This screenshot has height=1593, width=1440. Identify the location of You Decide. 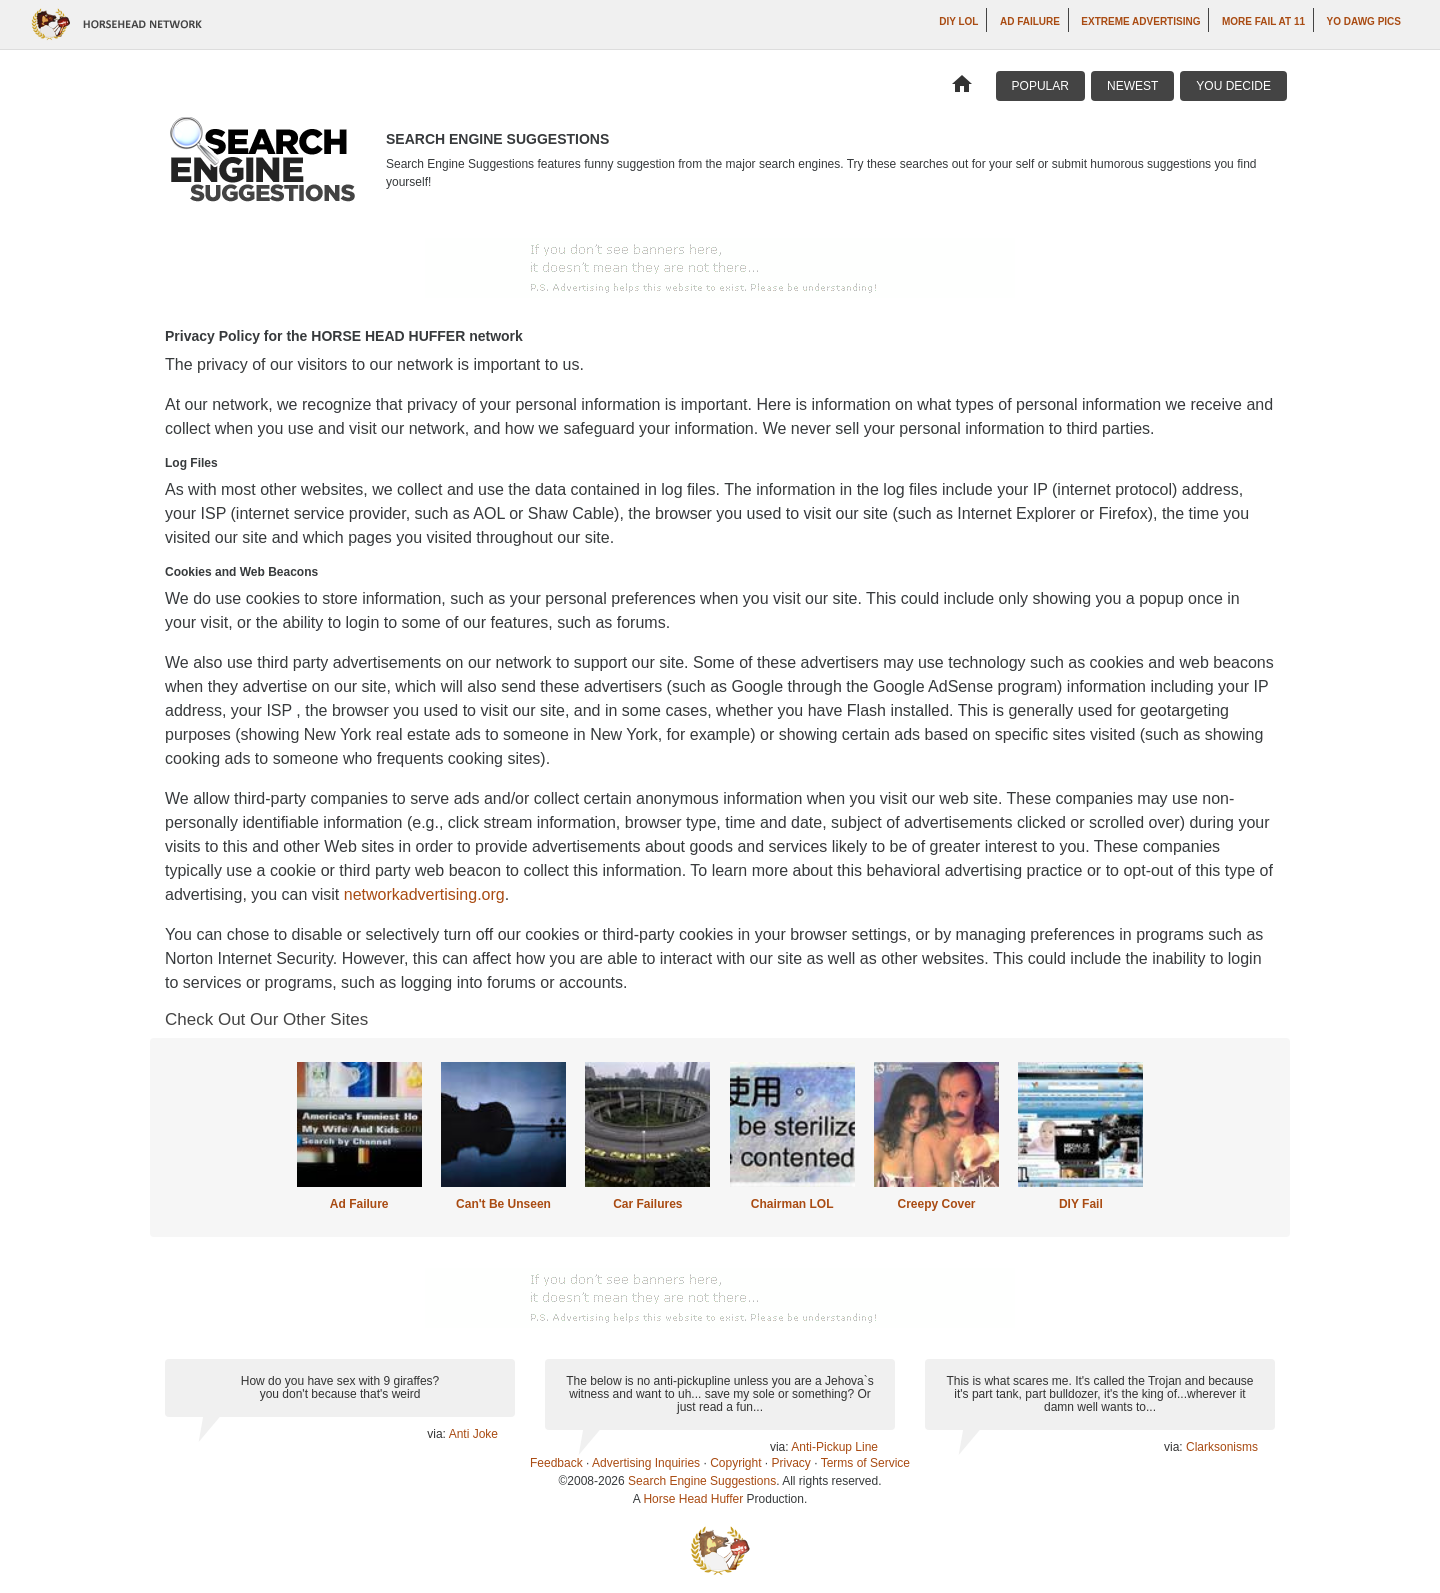
(1233, 86).